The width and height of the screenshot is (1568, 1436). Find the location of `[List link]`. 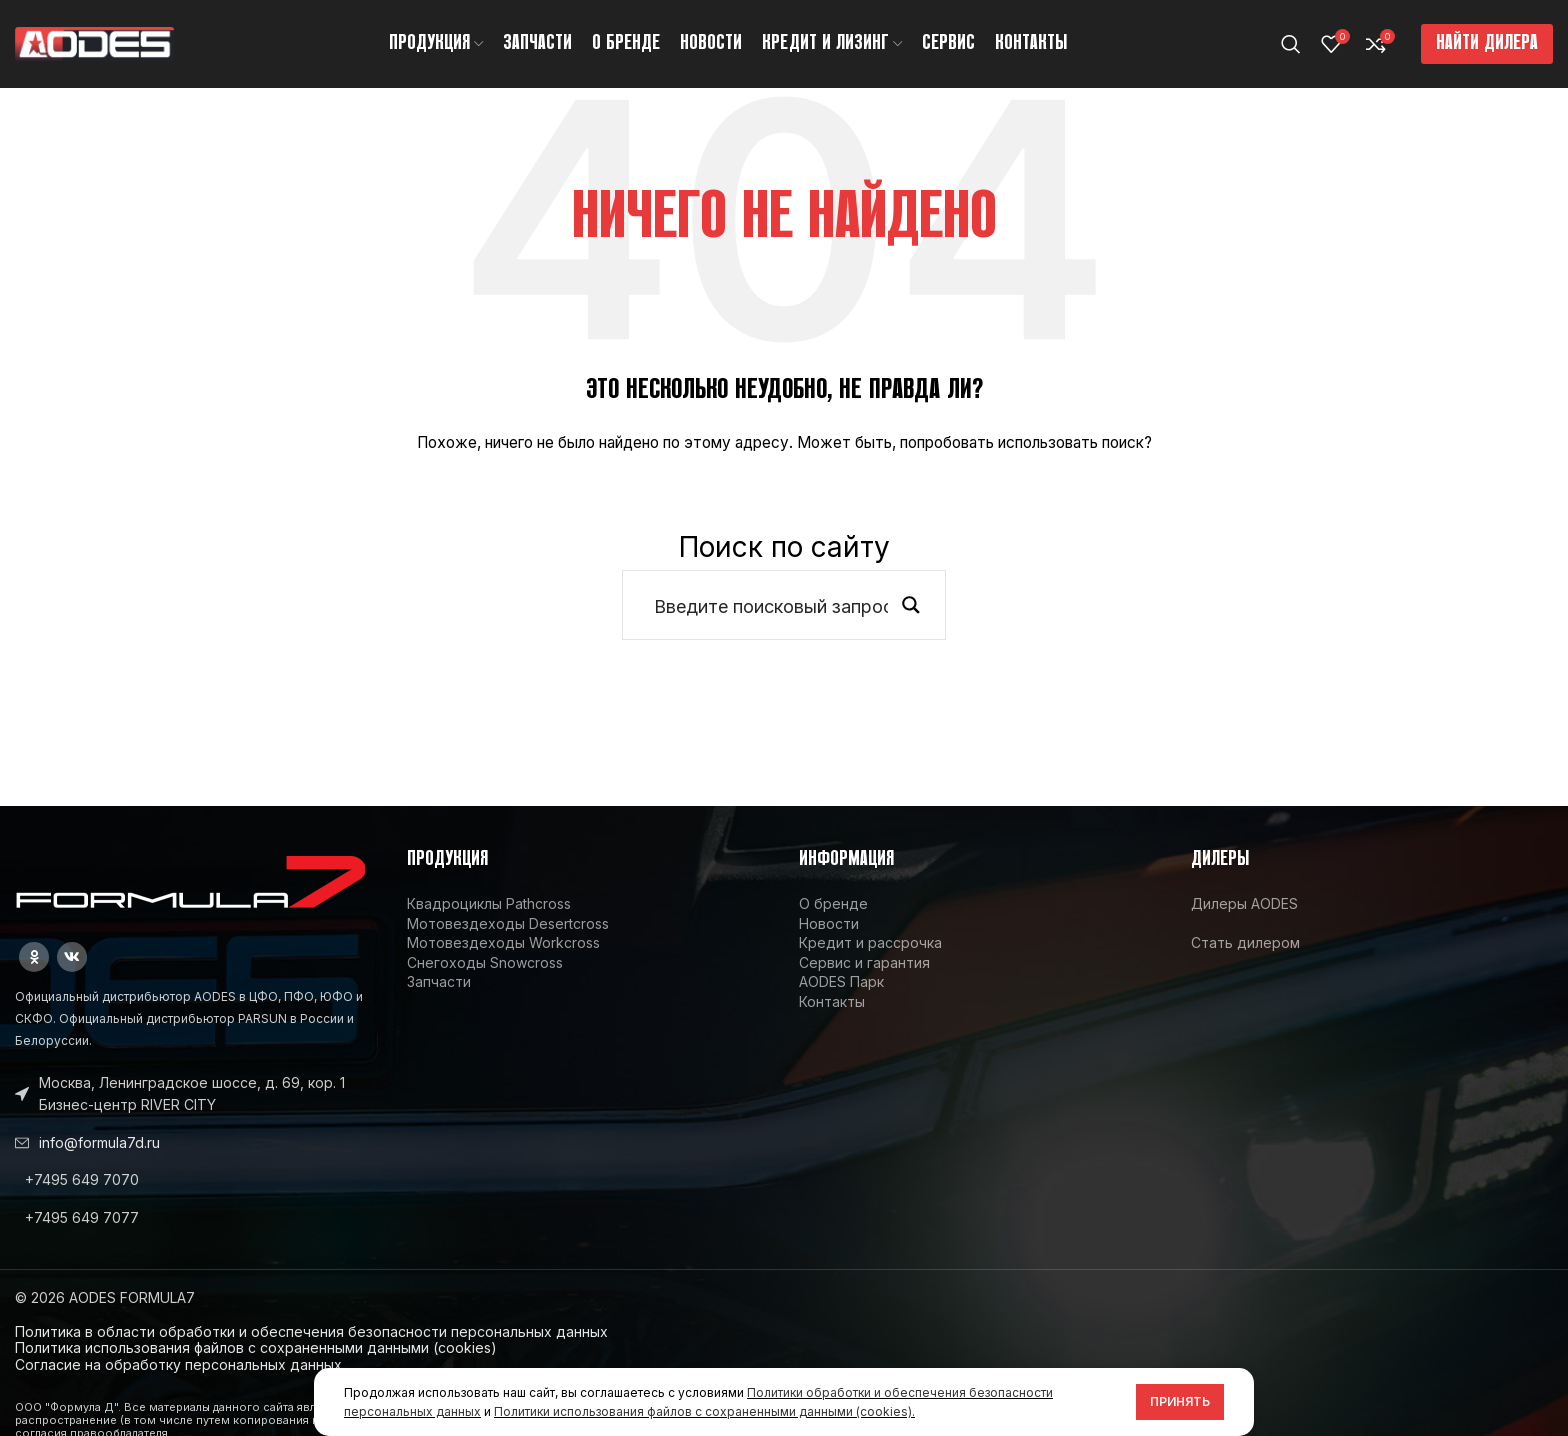

[List link] is located at coordinates (196, 1182).